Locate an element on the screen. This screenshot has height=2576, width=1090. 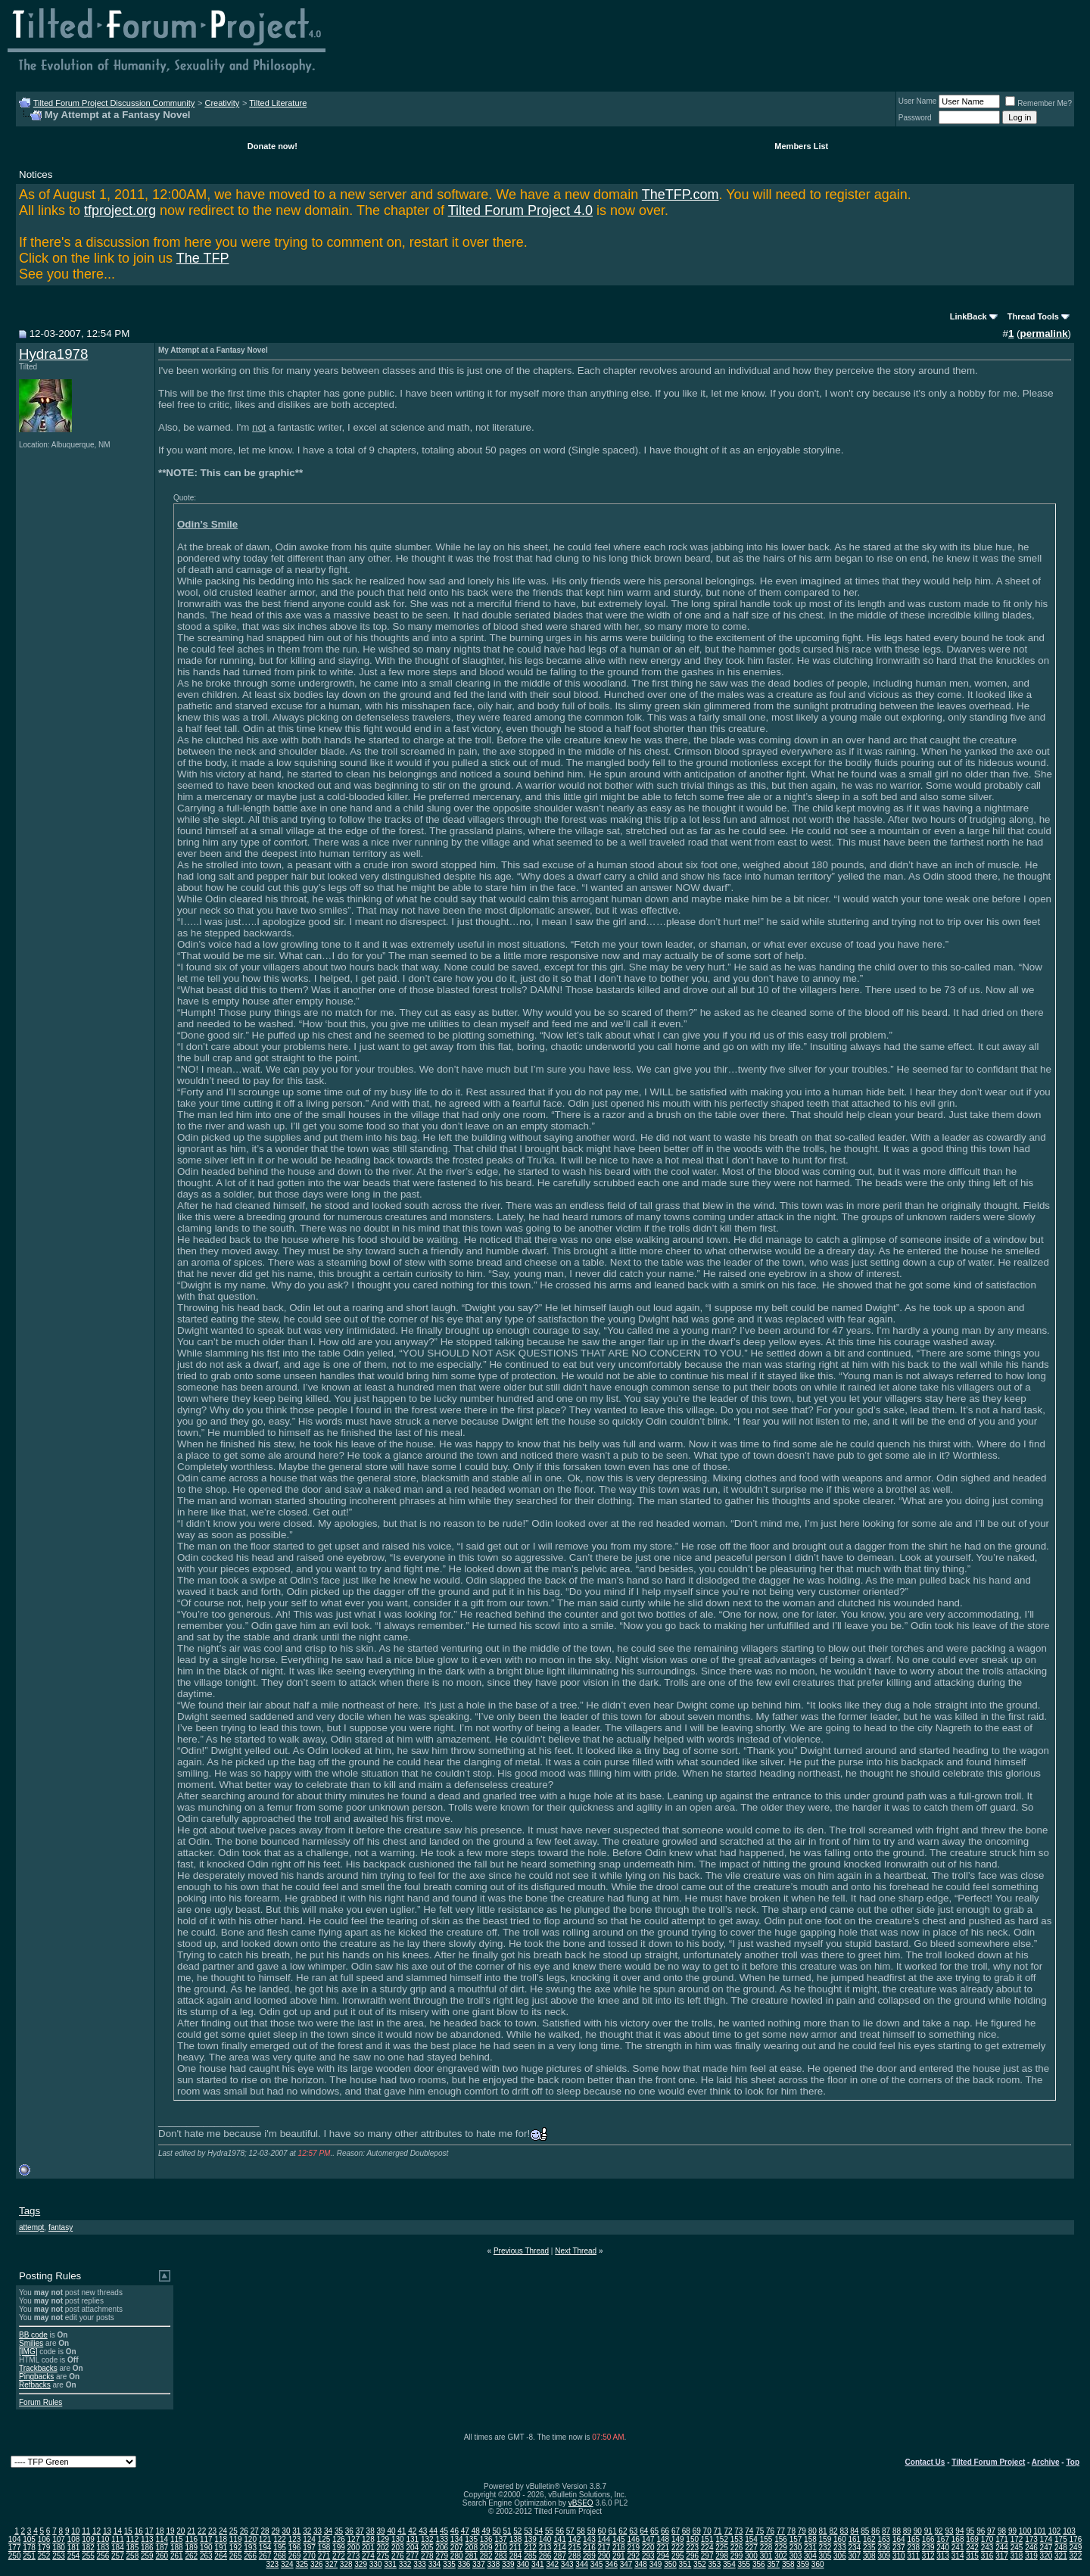
246 is located at coordinates (1031, 2547).